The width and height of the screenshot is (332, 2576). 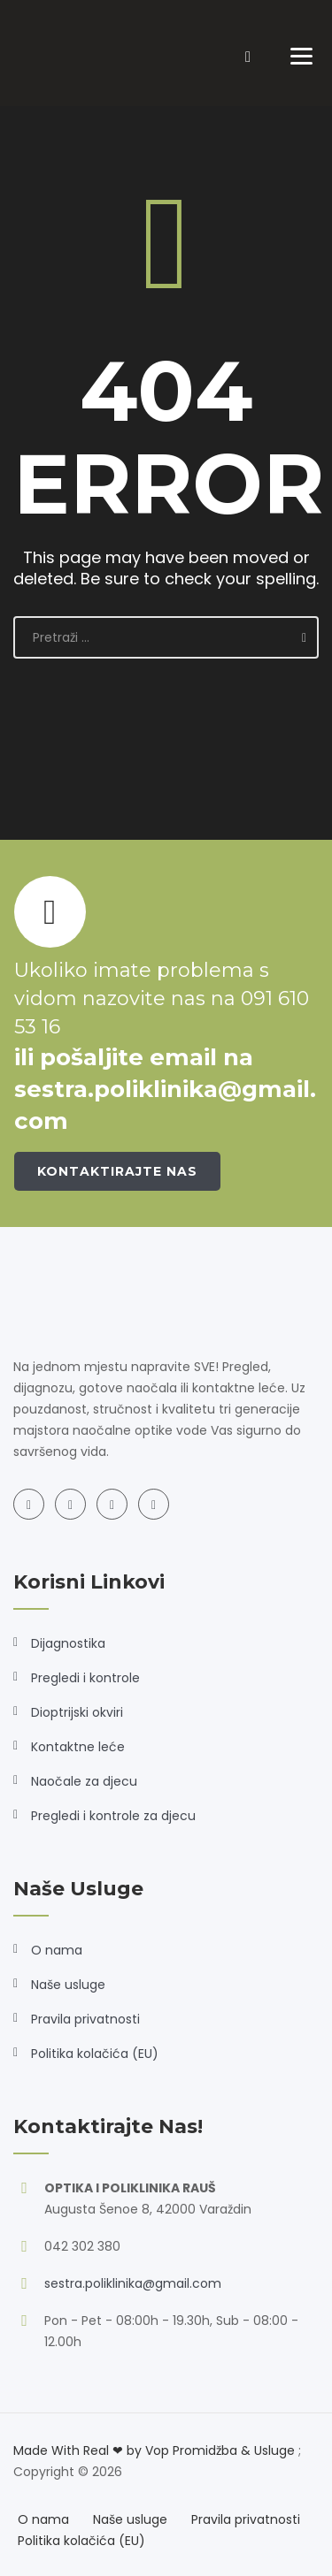 What do you see at coordinates (154, 2450) in the screenshot?
I see `Made With Real ❤ by Vop Promidžba & Usluge` at bounding box center [154, 2450].